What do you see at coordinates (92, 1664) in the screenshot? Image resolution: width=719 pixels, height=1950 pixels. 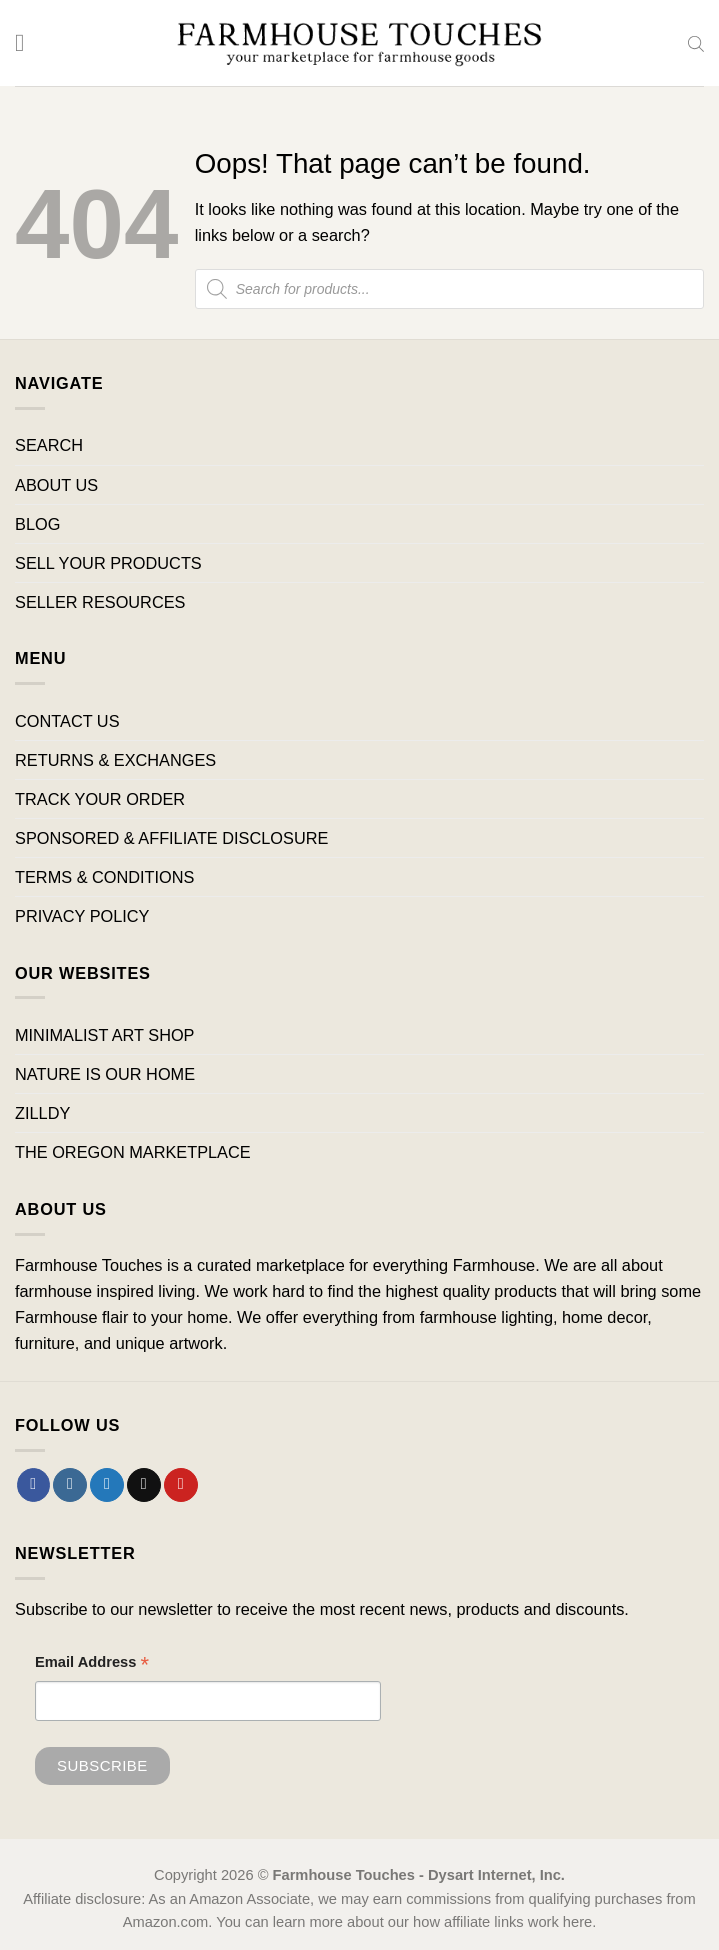 I see `Email Address` at bounding box center [92, 1664].